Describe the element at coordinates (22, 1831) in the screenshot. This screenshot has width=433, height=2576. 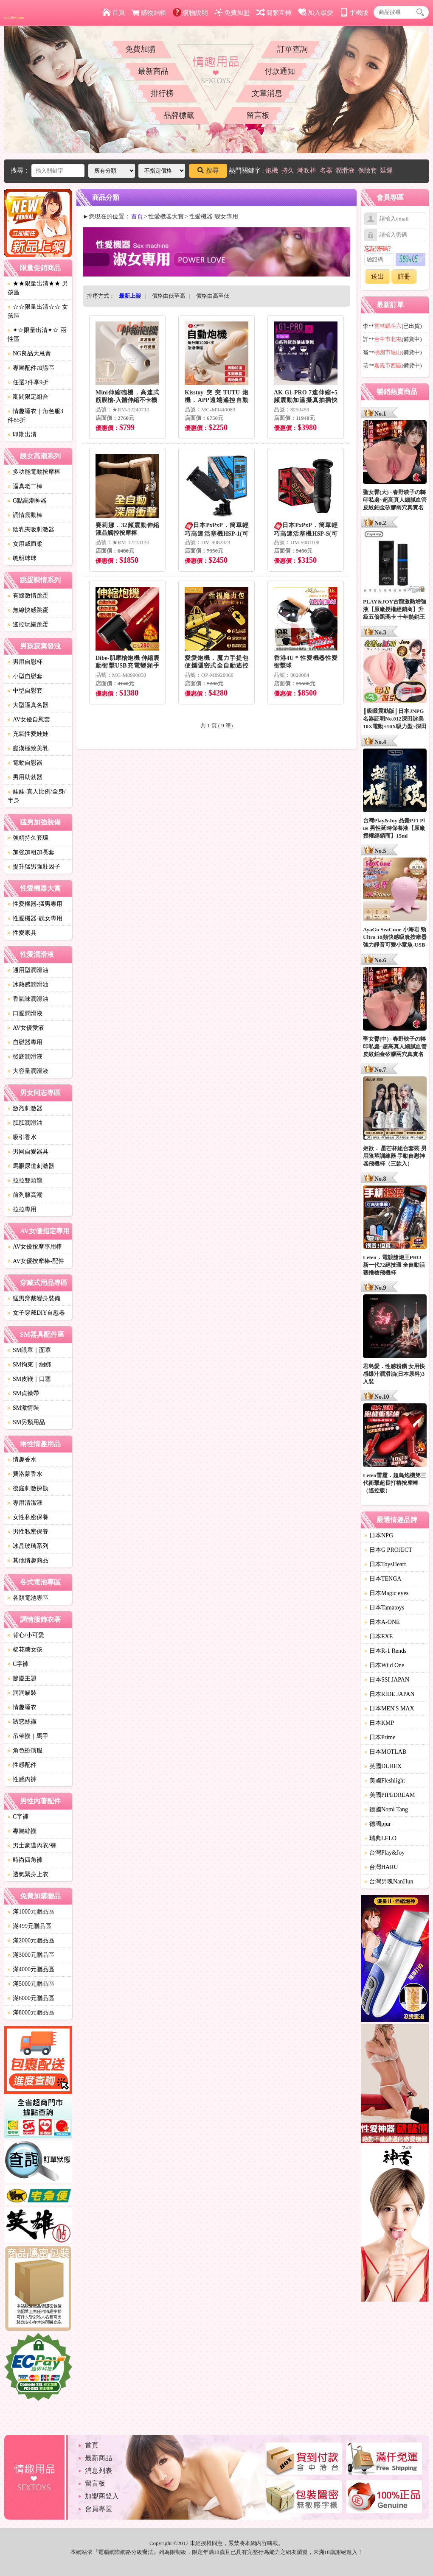
I see `專屬絲襪` at that location.